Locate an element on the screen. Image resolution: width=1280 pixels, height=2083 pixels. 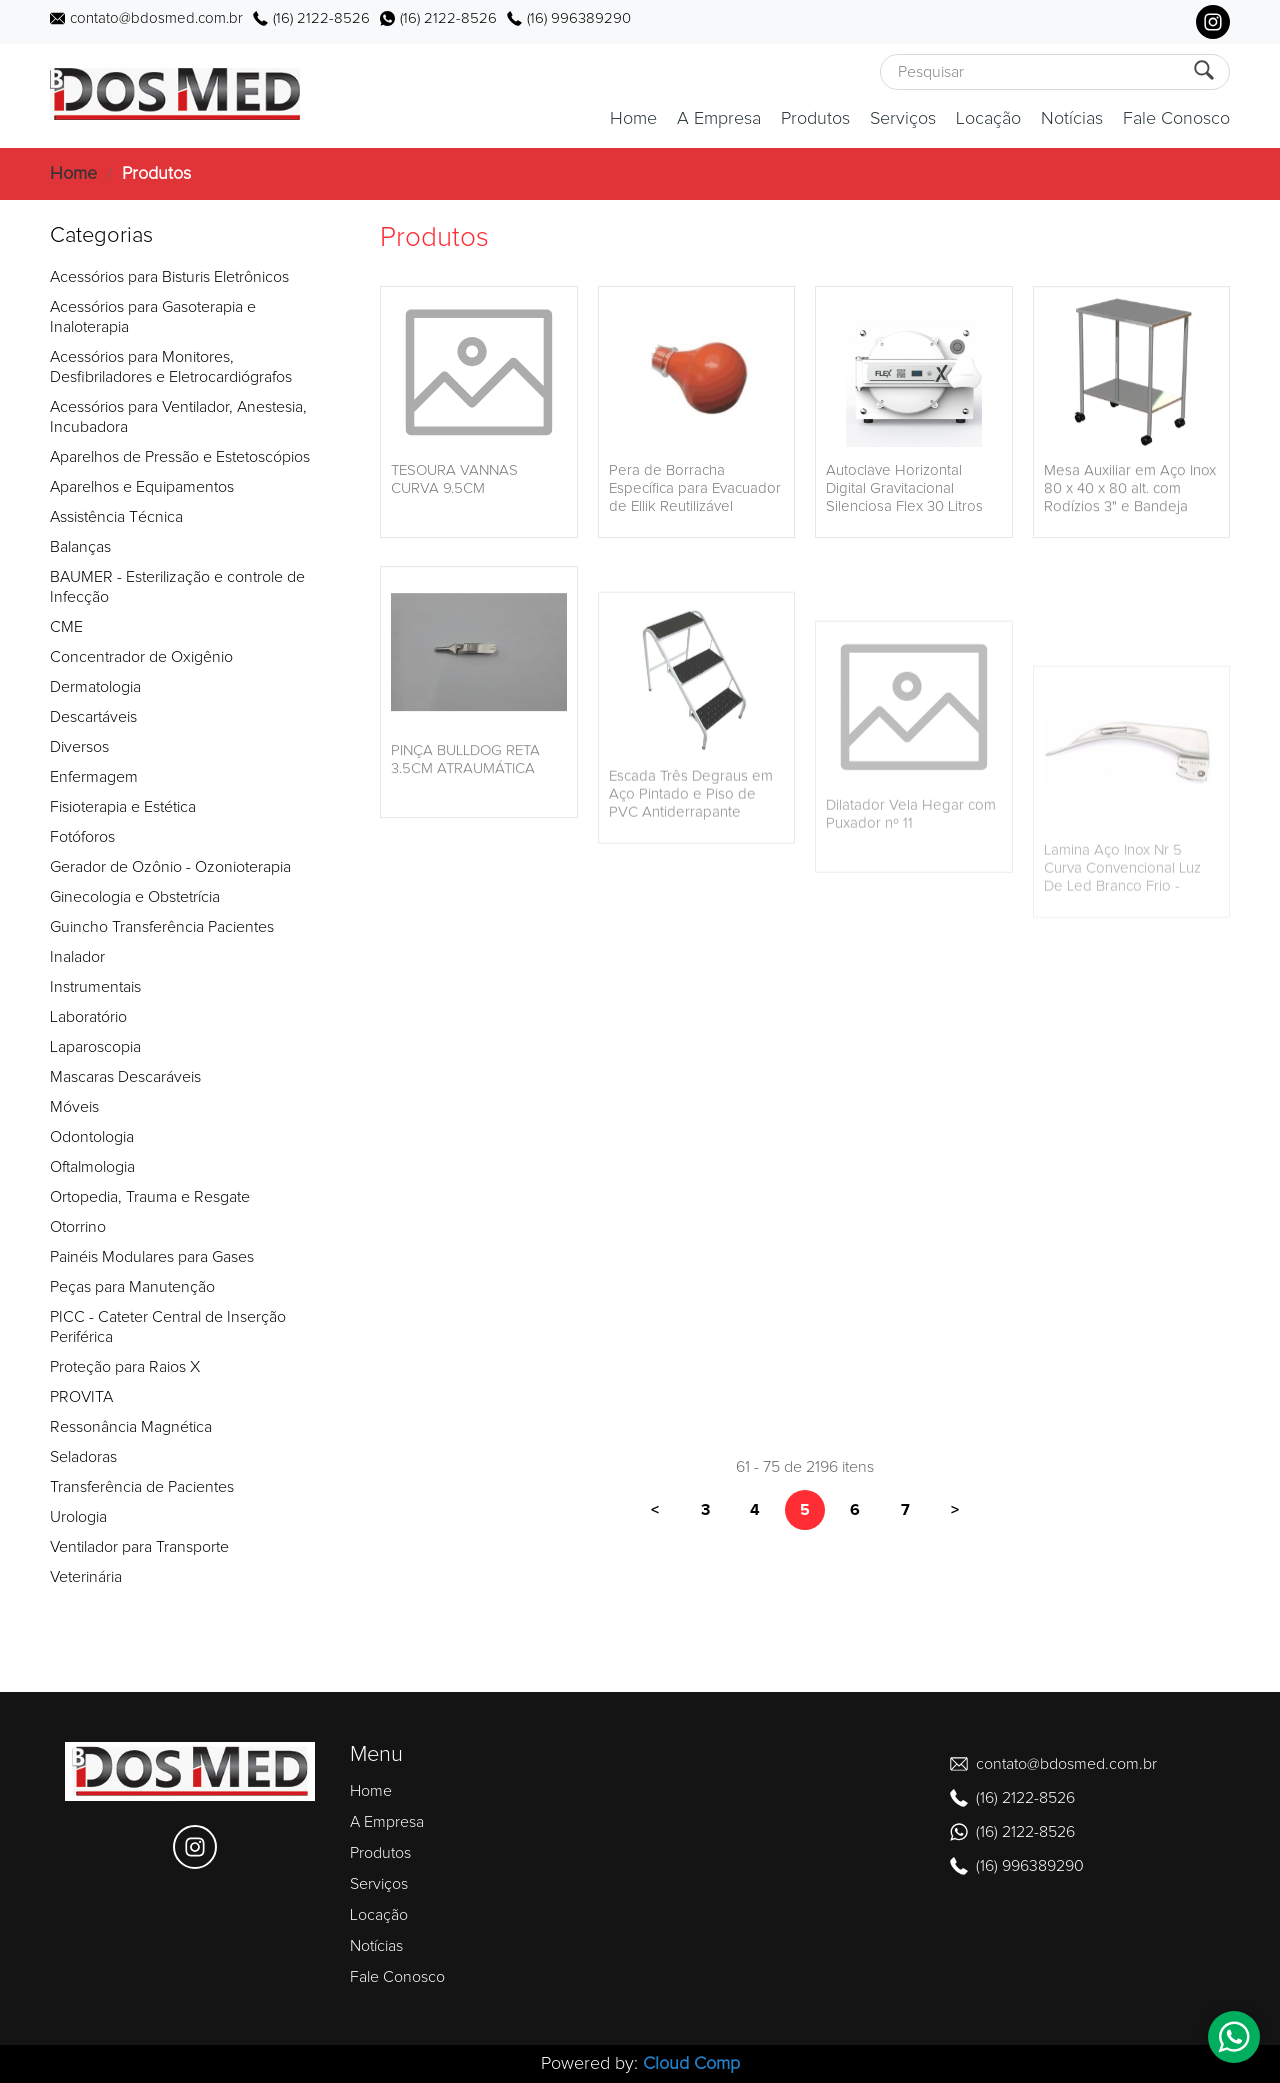
Ortopedia, Trauma e Resgate is located at coordinates (150, 1197).